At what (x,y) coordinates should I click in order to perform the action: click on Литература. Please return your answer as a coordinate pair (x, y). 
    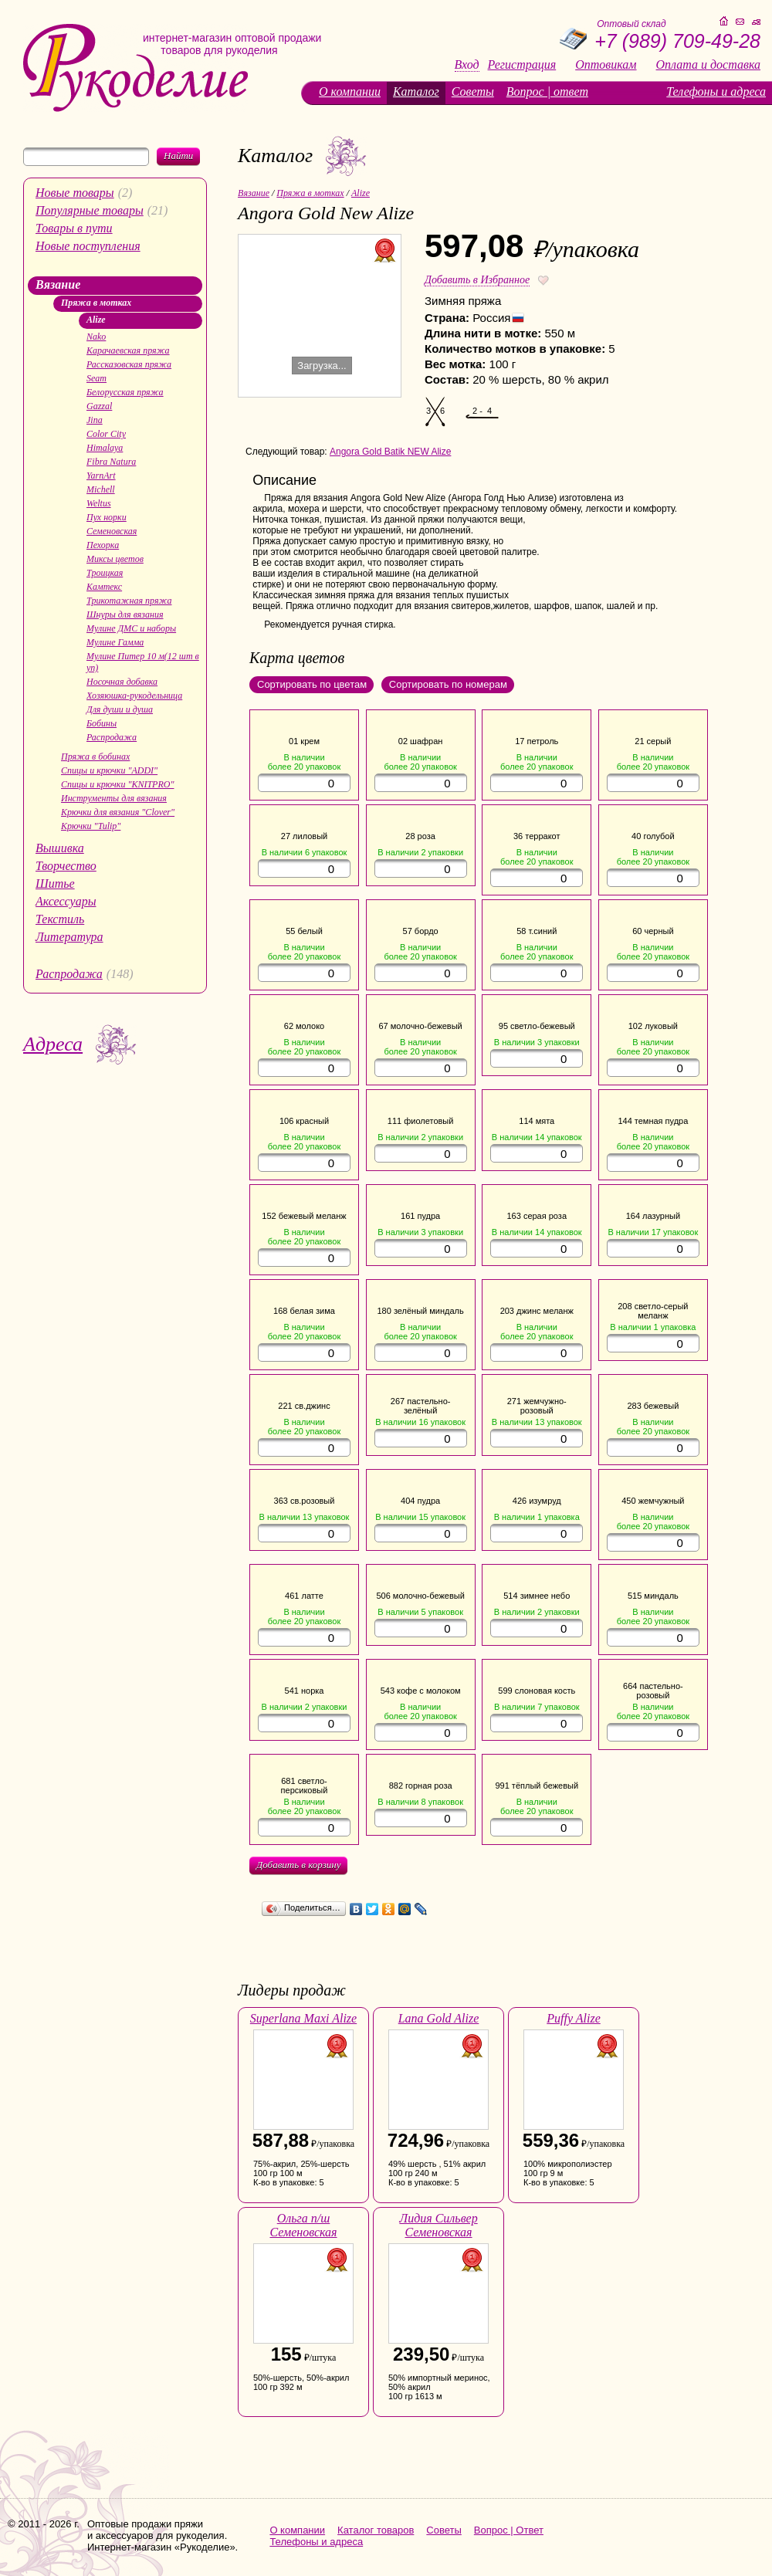
    Looking at the image, I should click on (69, 936).